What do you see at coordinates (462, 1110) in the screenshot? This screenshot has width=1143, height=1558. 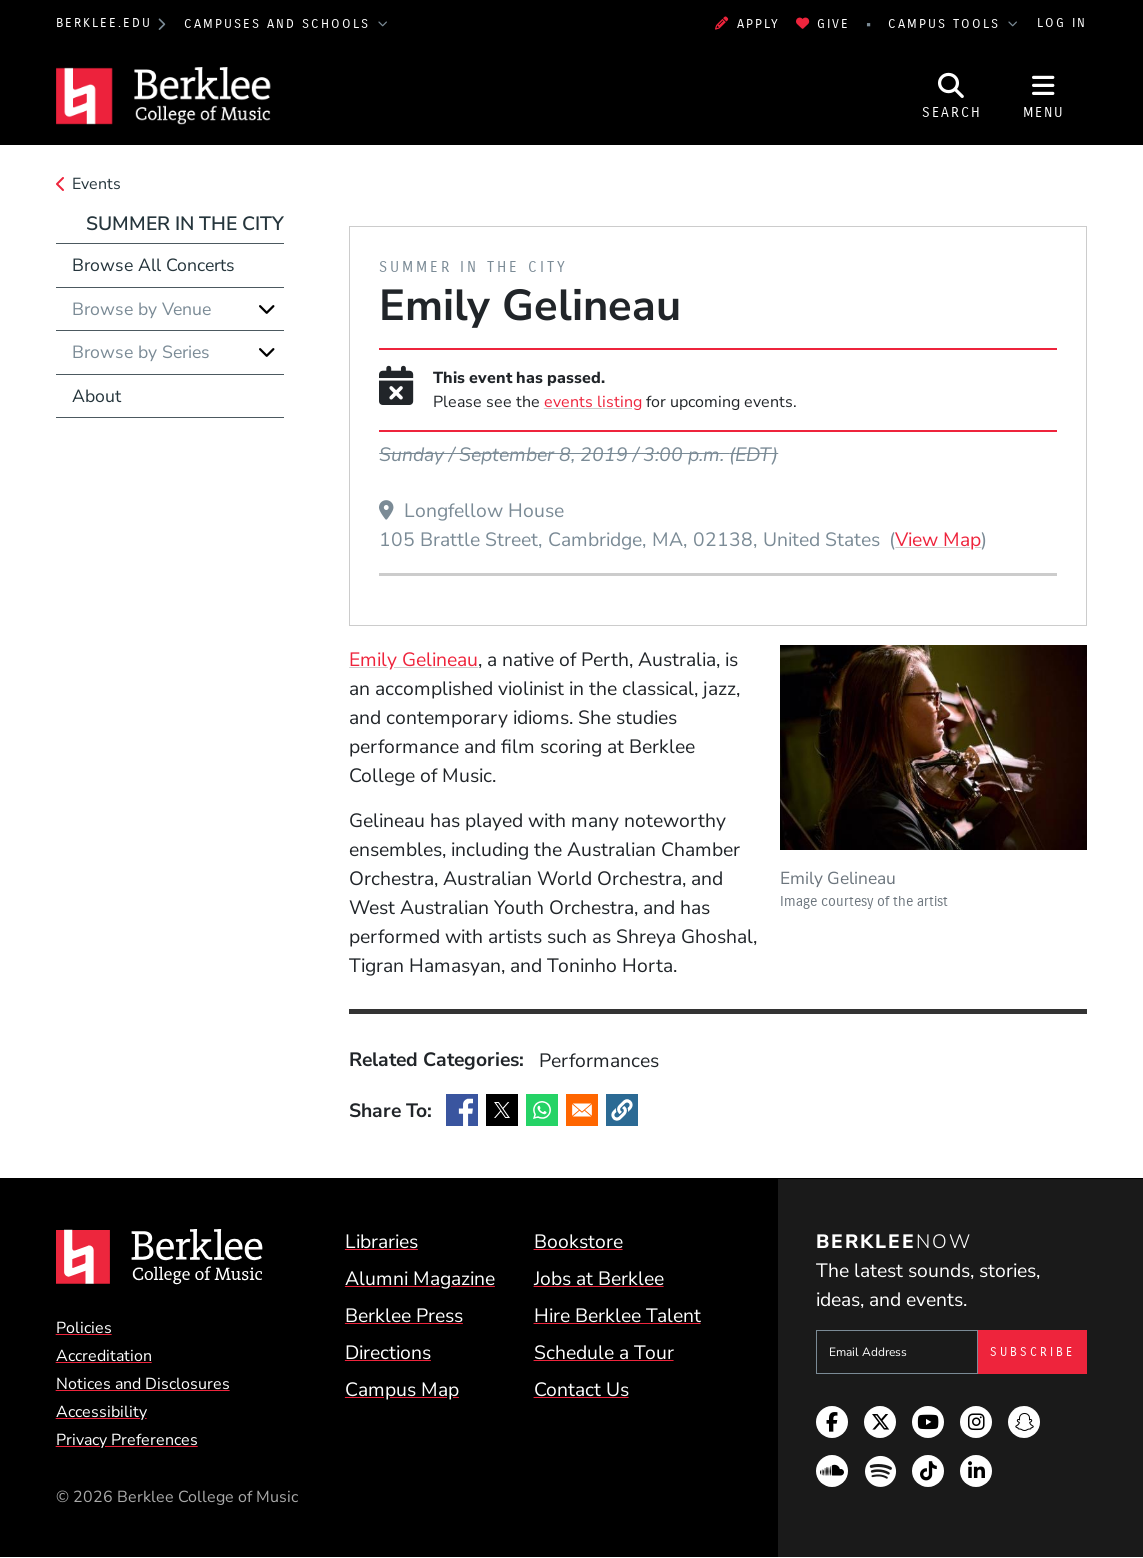 I see `[Share to Facebook]` at bounding box center [462, 1110].